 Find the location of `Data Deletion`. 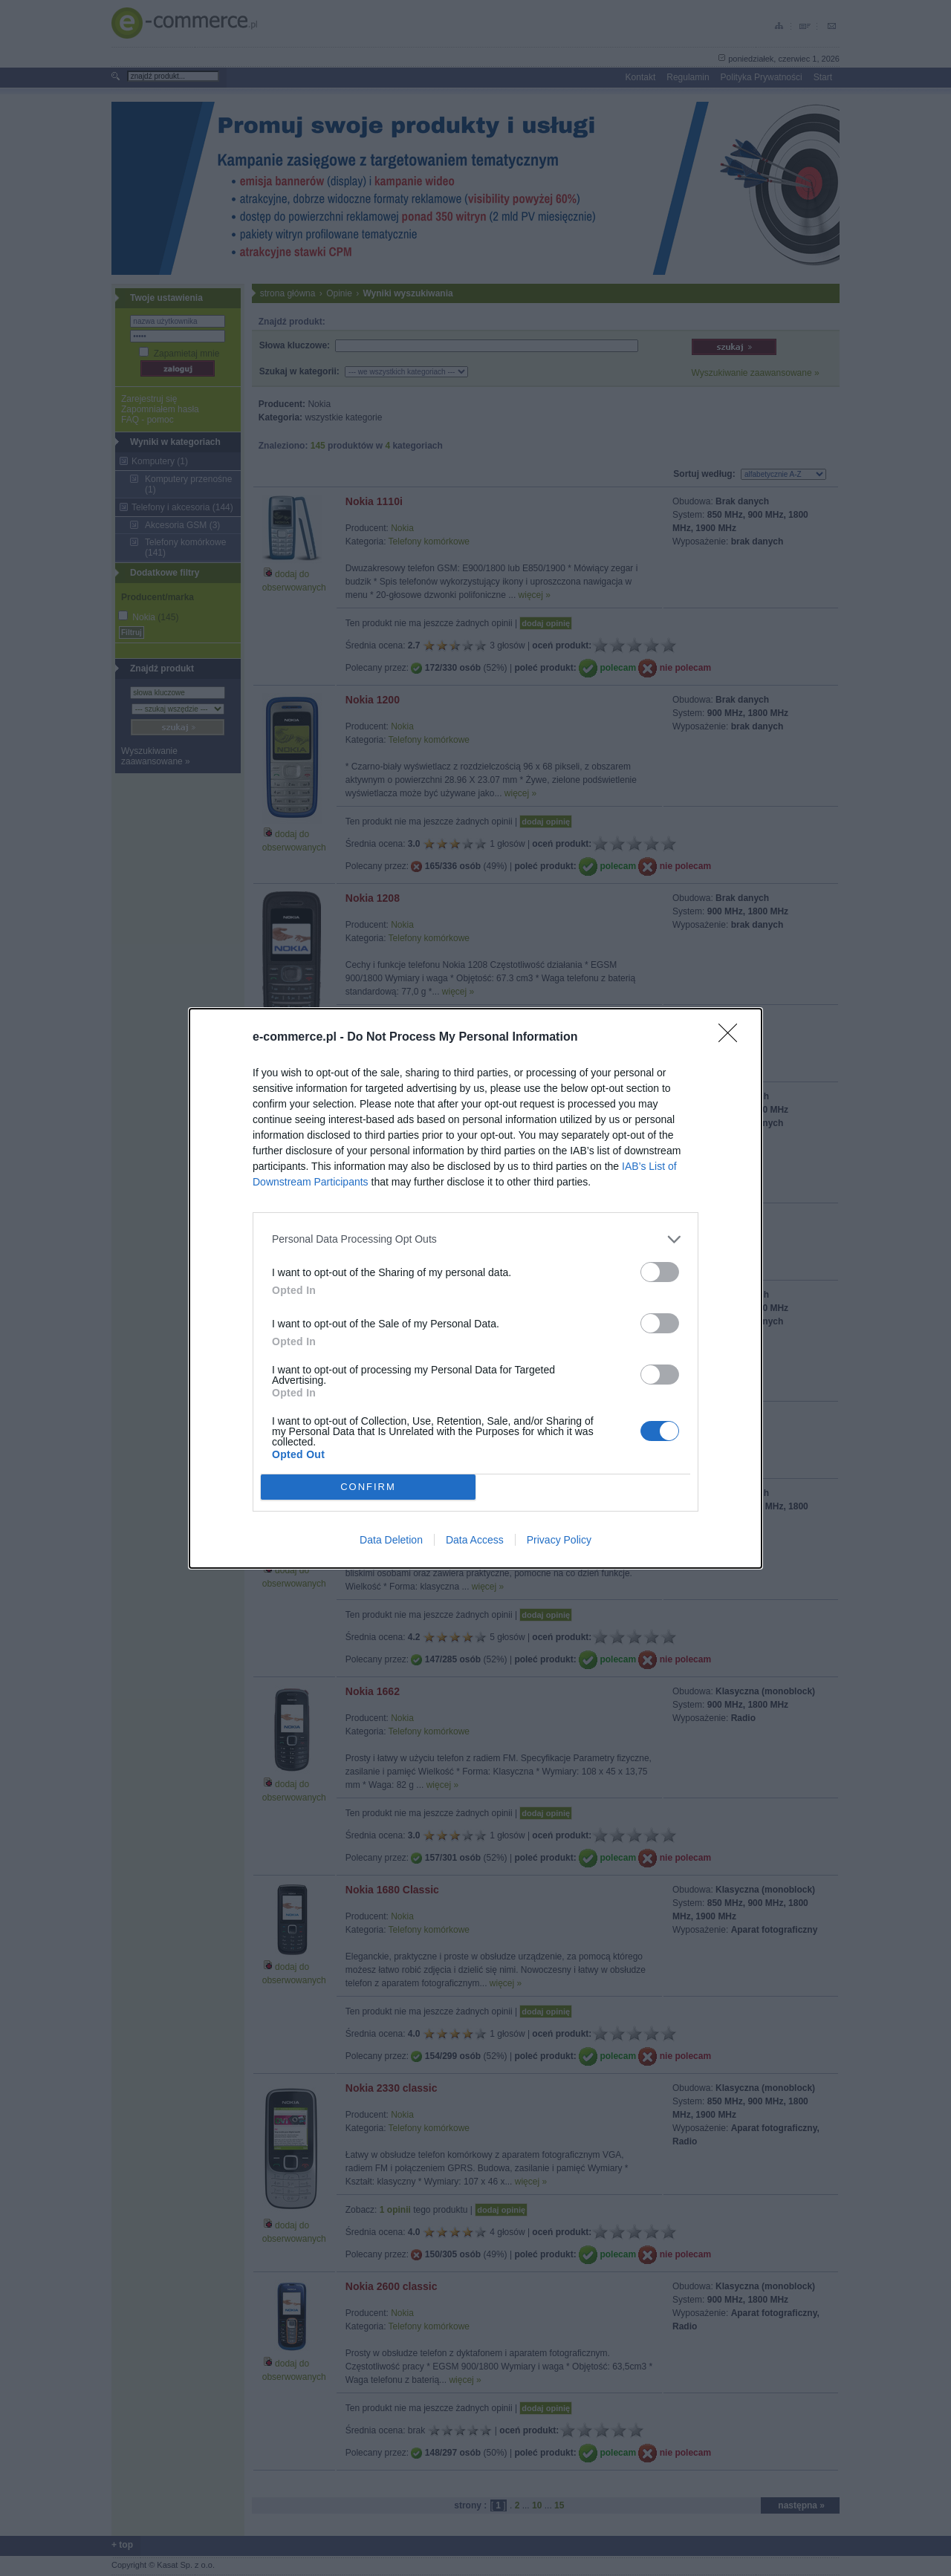

Data Deletion is located at coordinates (391, 1540).